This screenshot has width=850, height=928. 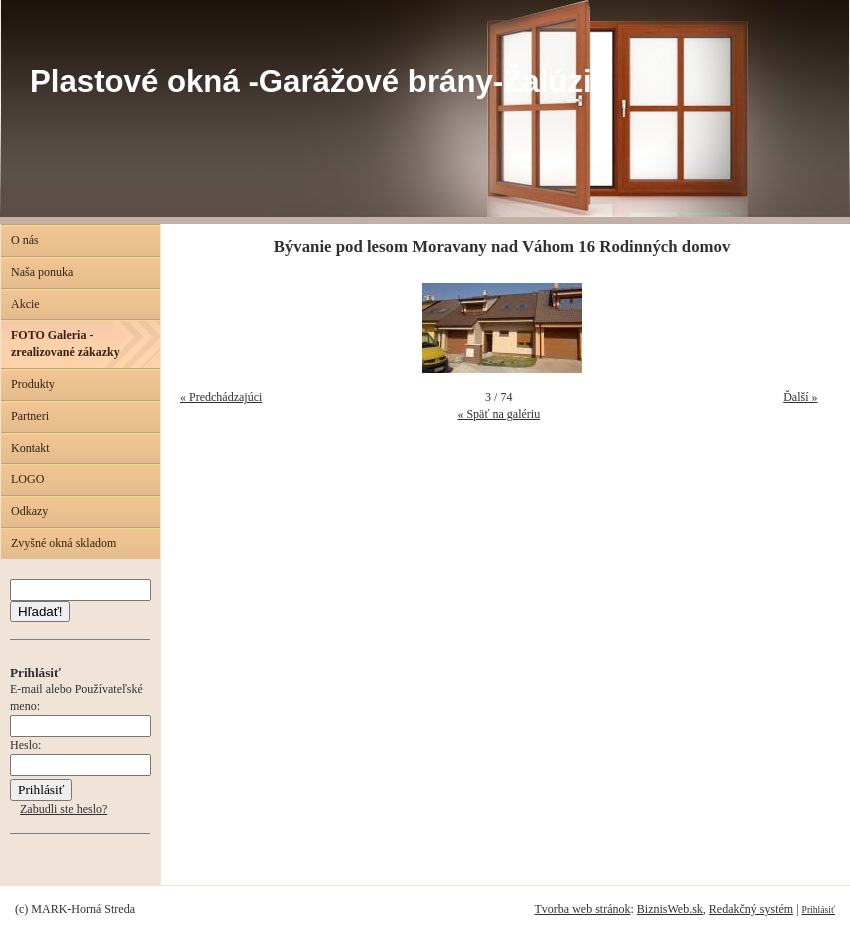 What do you see at coordinates (582, 909) in the screenshot?
I see `Tvorba web stránok` at bounding box center [582, 909].